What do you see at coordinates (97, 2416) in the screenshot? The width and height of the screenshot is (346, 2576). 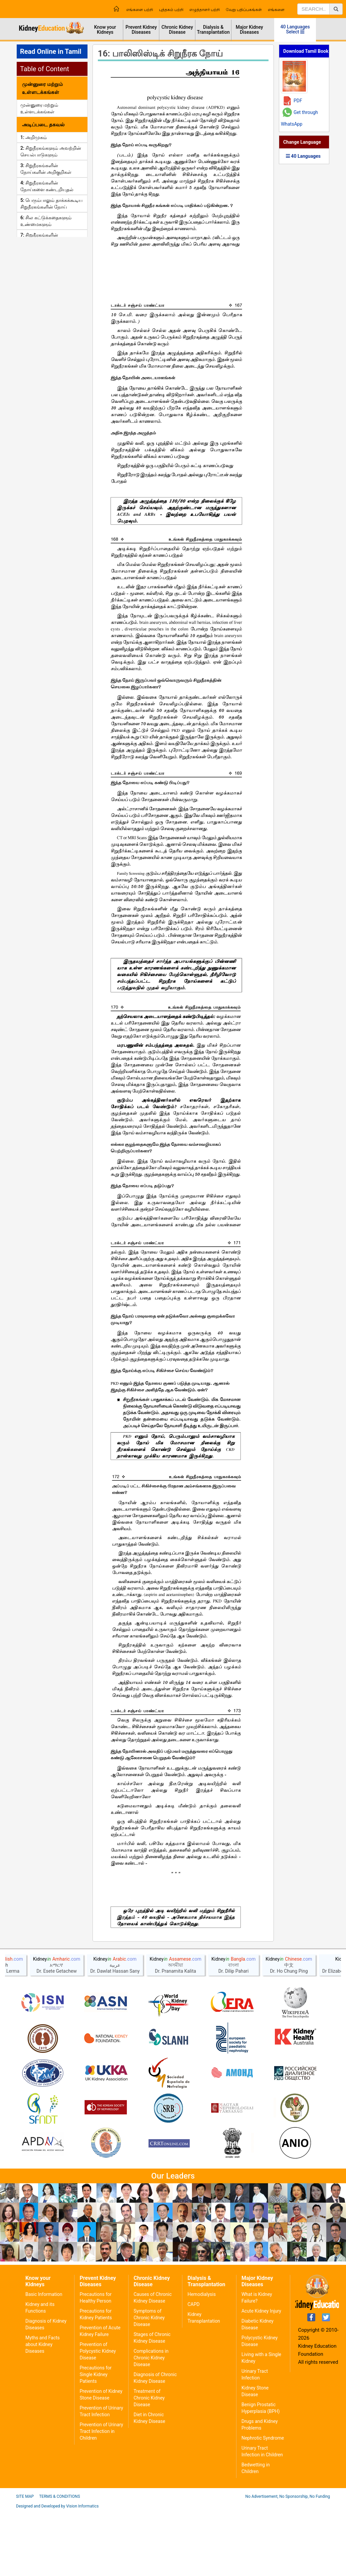 I see `Prevention of Polycystic Kidney Disease` at bounding box center [97, 2416].